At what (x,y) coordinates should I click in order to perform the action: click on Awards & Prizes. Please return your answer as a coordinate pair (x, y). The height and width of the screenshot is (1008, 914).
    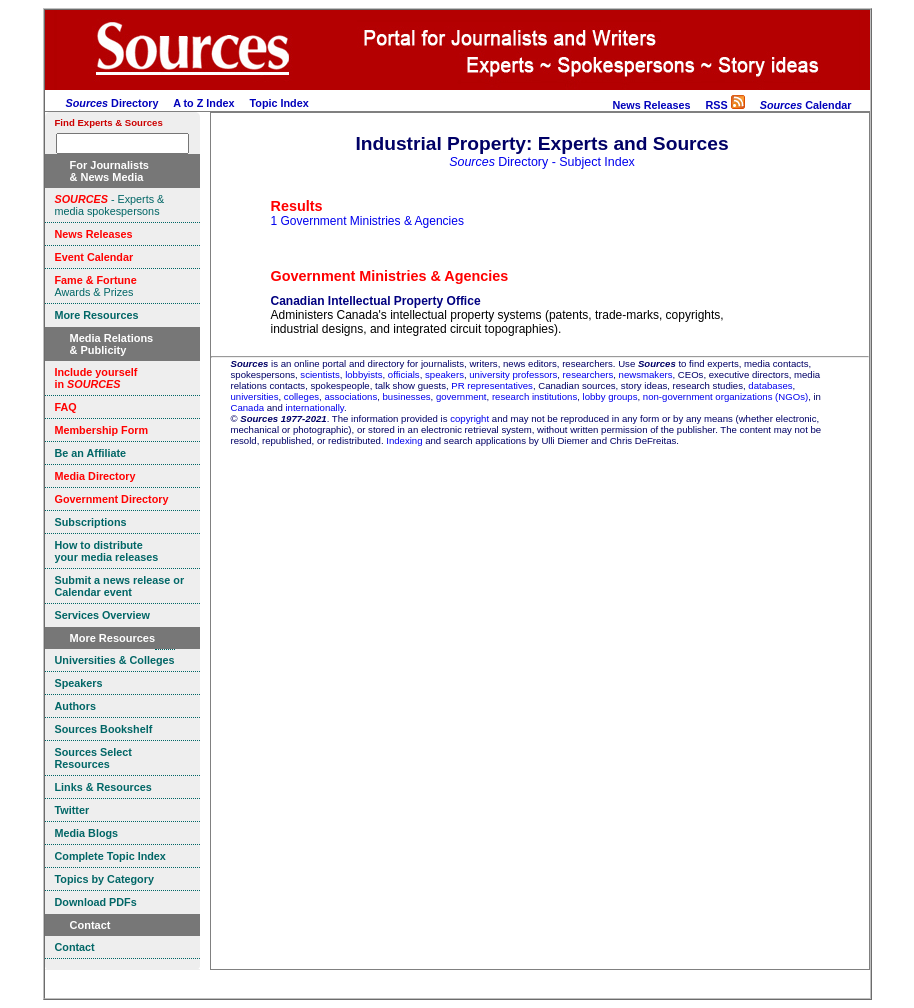
    Looking at the image, I should click on (96, 286).